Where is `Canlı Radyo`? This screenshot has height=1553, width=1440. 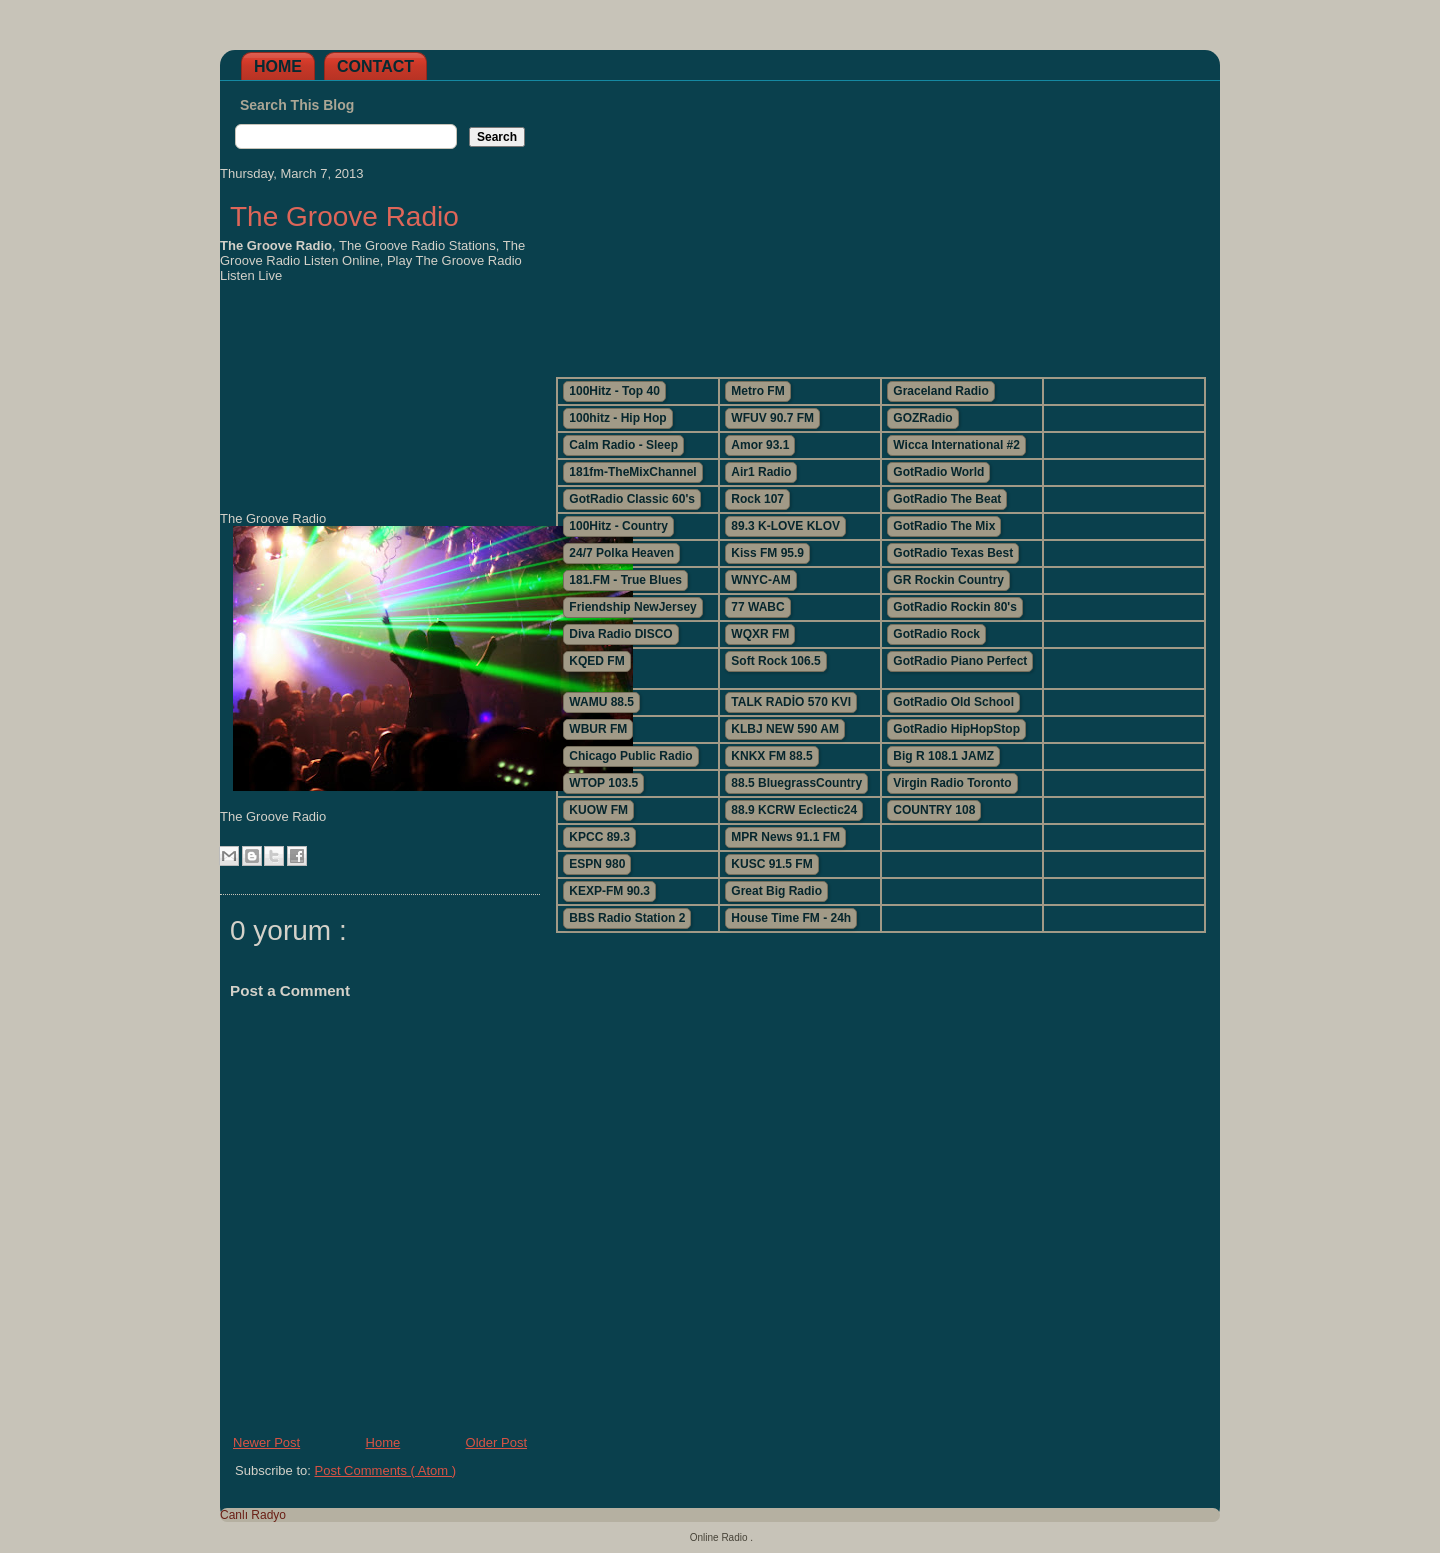
Canlı Radyo is located at coordinates (253, 1515).